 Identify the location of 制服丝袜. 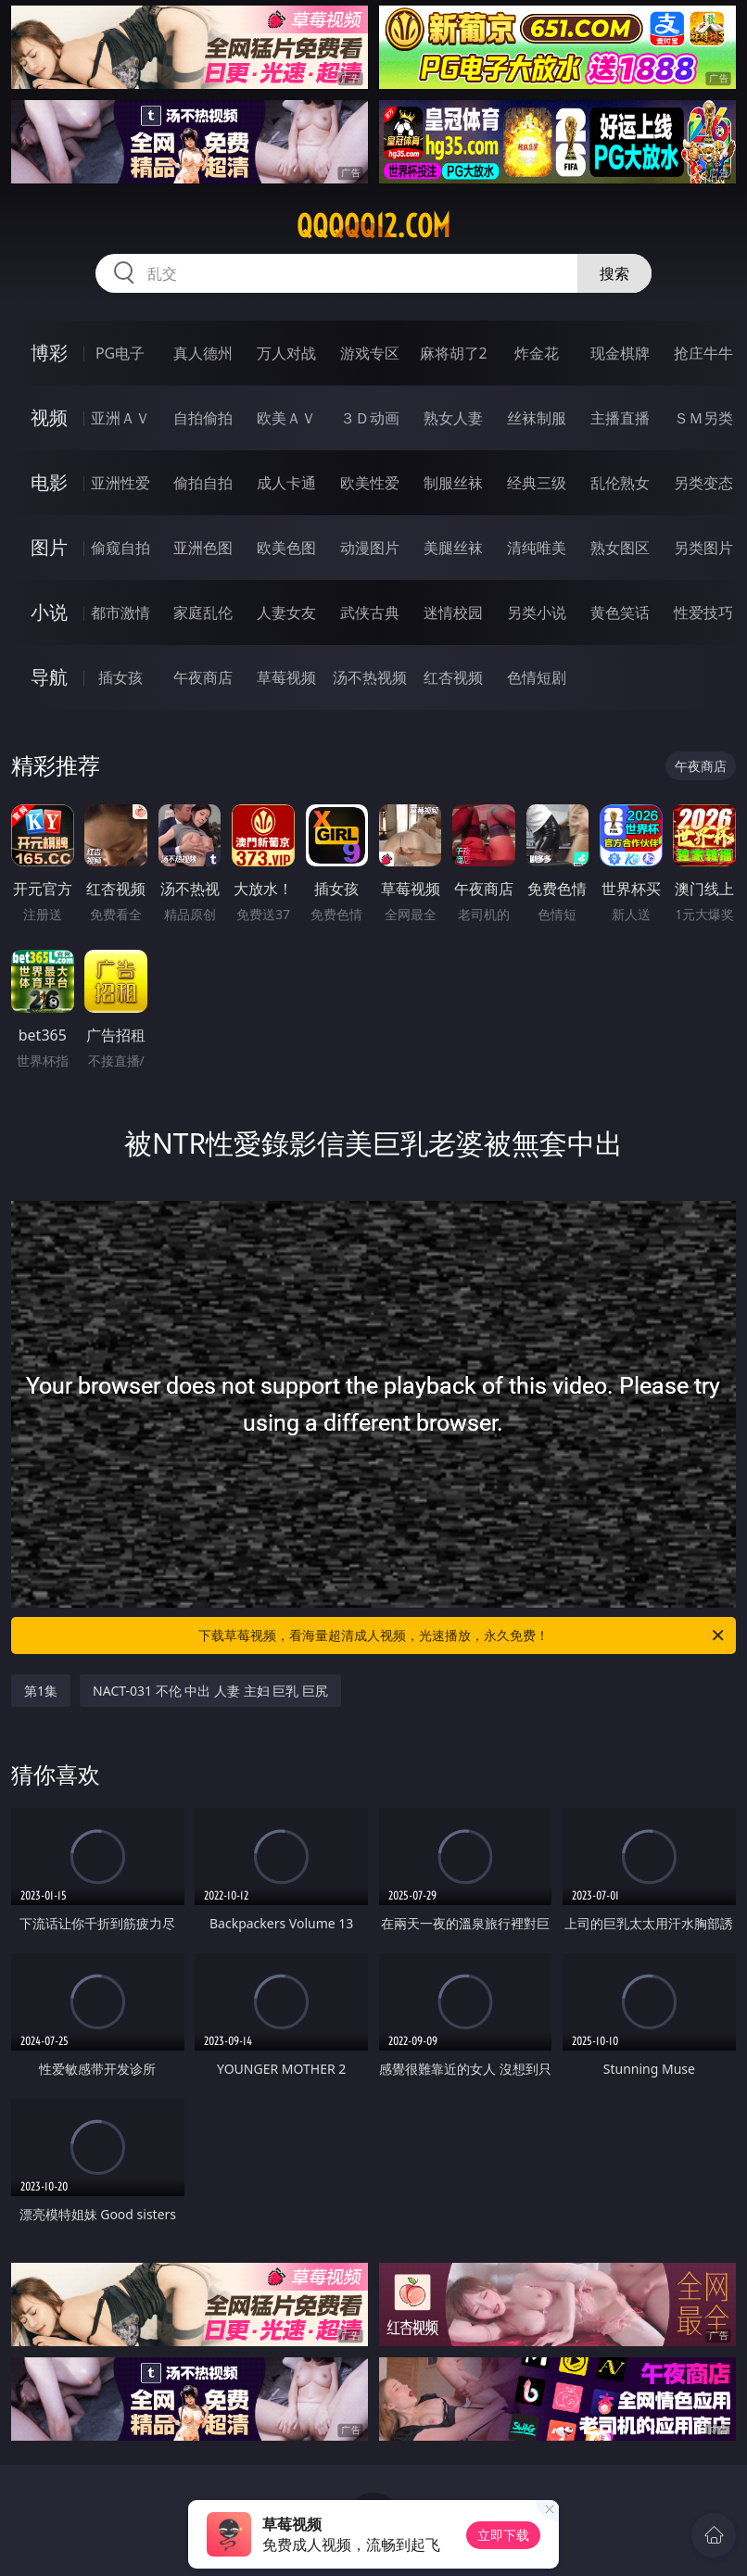
(453, 483).